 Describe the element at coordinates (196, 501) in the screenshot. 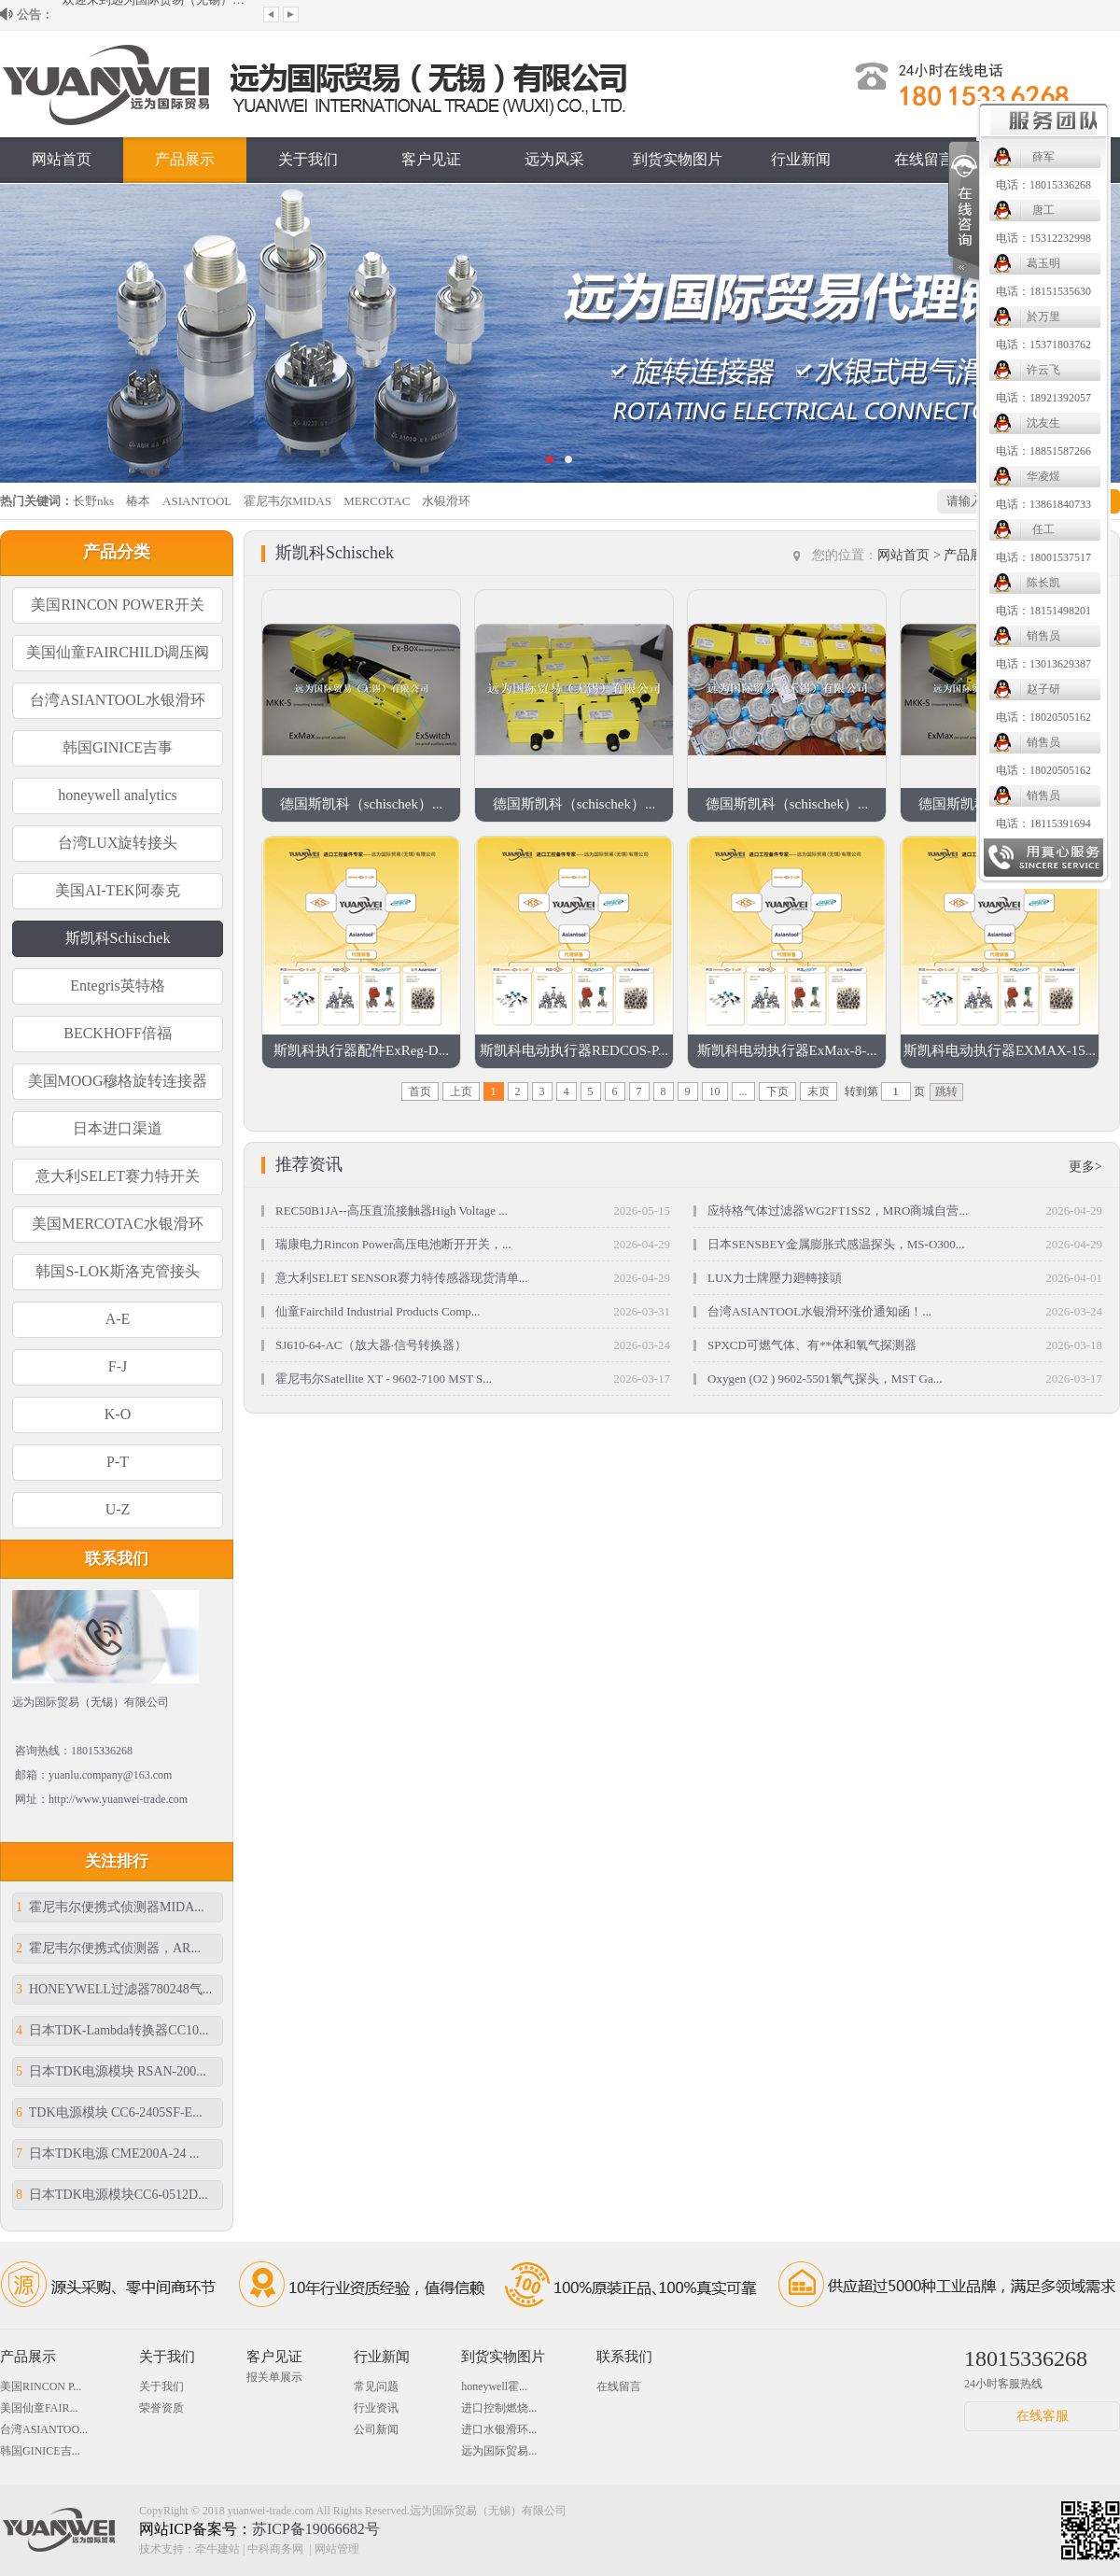

I see `ASIANTOOL` at that location.